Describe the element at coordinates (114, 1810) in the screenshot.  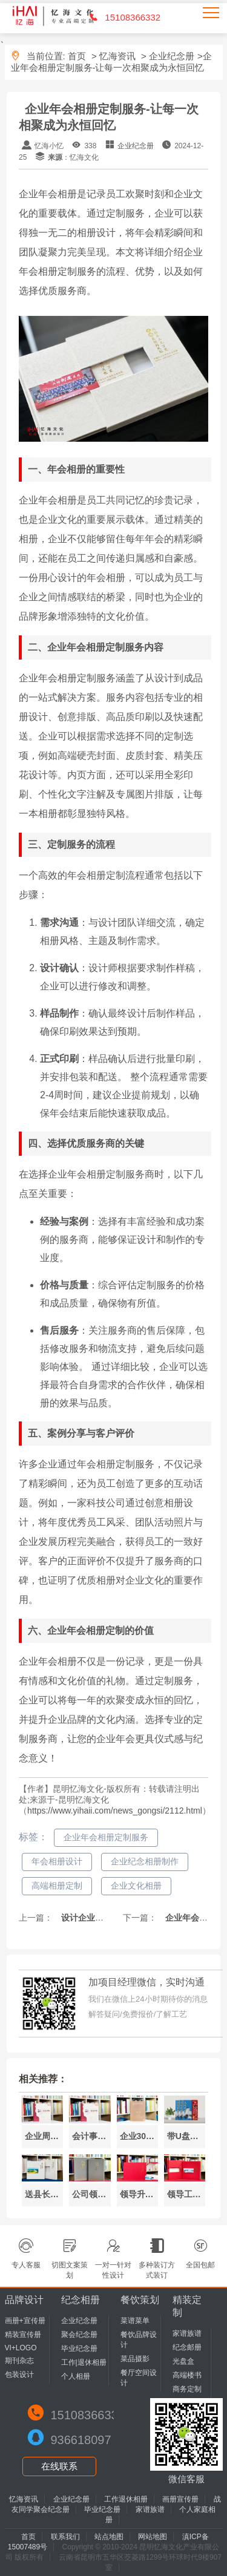
I see `https://www.yihaii.com/news_gongsi/2112.html` at that location.